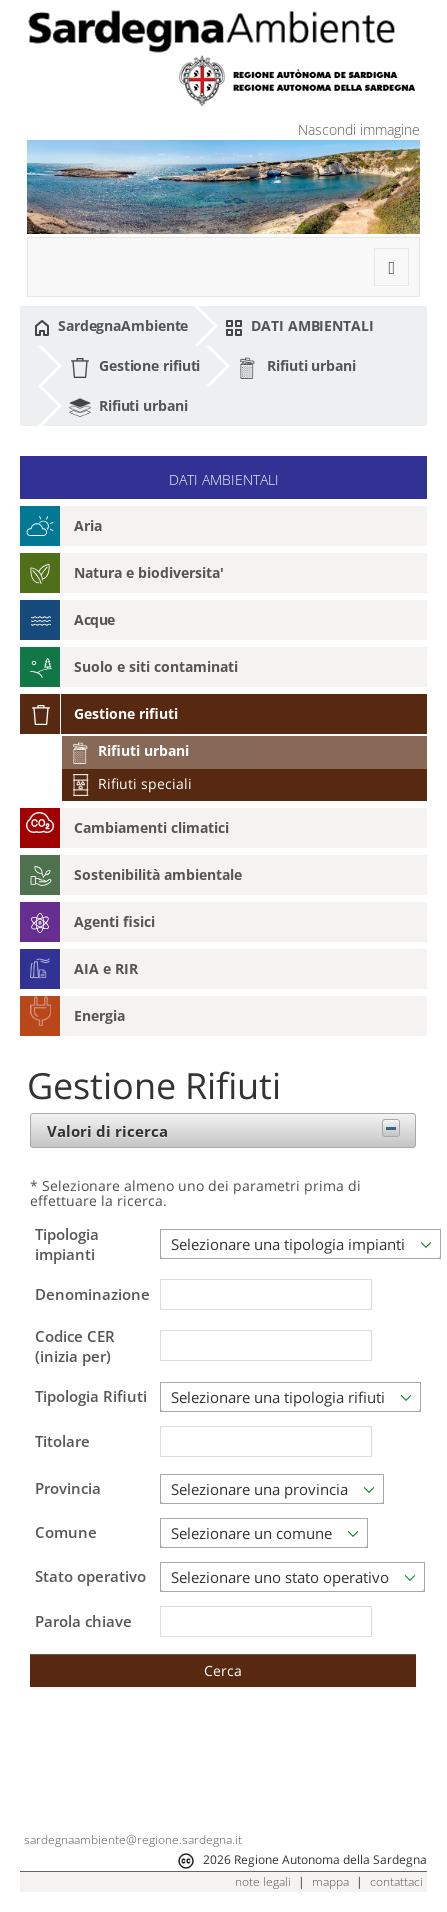 This screenshot has width=447, height=1912. I want to click on Comune, so click(66, 1532).